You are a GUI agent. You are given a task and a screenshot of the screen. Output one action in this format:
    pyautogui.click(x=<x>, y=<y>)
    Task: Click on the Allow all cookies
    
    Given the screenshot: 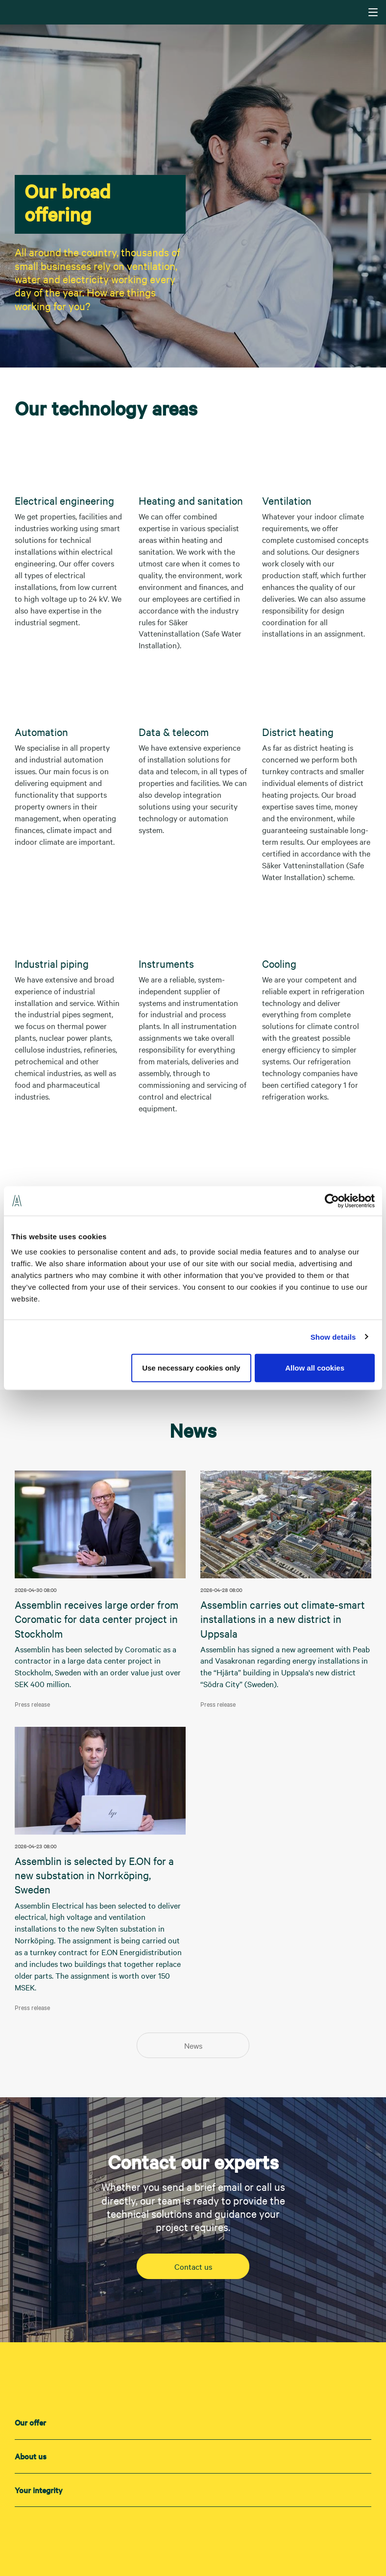 What is the action you would take?
    pyautogui.click(x=314, y=1368)
    